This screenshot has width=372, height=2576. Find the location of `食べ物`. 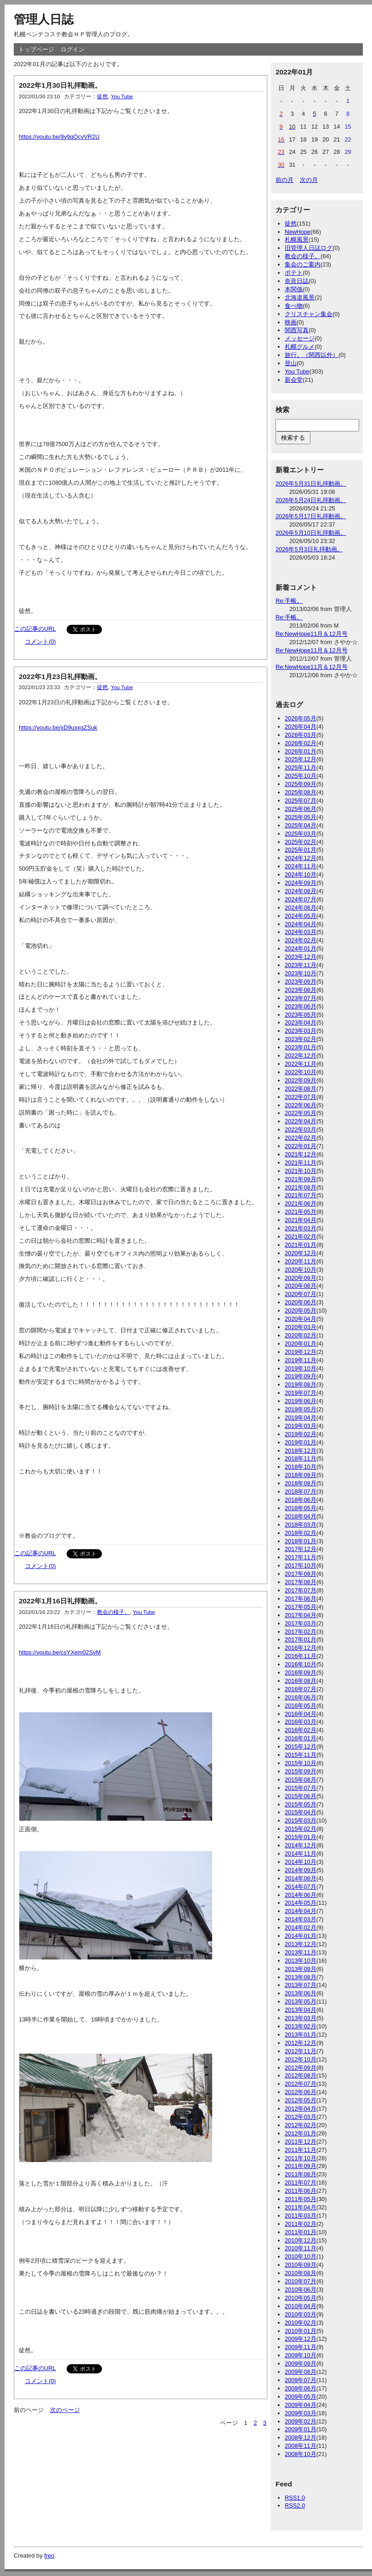

食べ物 is located at coordinates (294, 305).